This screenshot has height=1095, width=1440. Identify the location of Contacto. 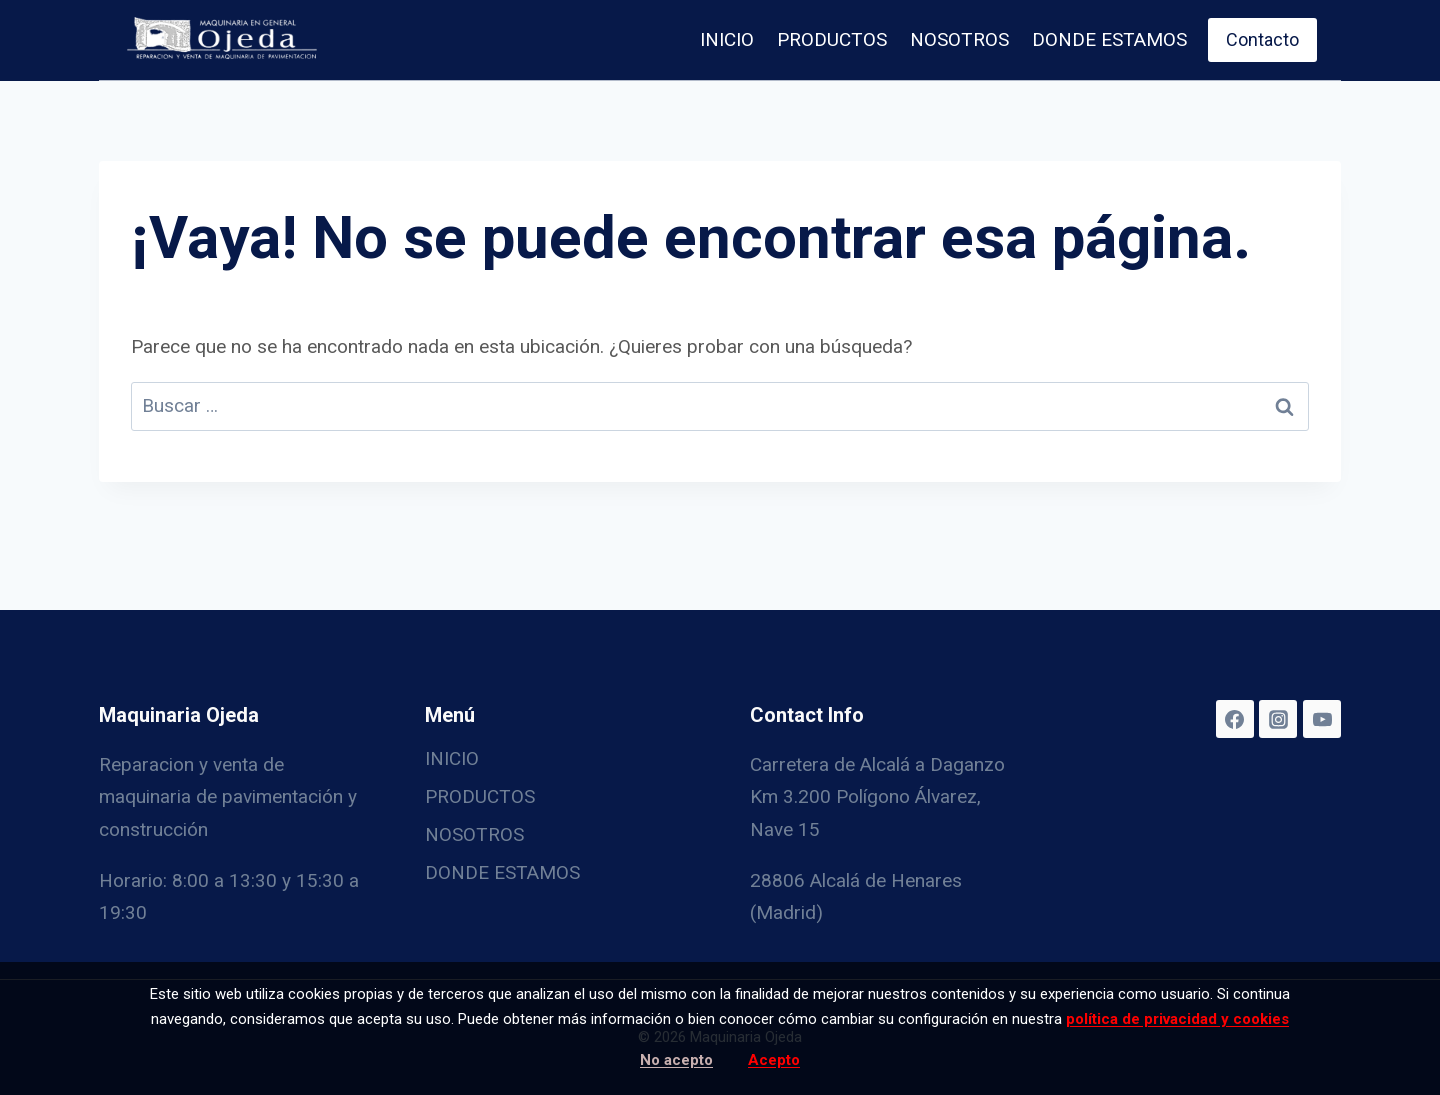
(1262, 39).